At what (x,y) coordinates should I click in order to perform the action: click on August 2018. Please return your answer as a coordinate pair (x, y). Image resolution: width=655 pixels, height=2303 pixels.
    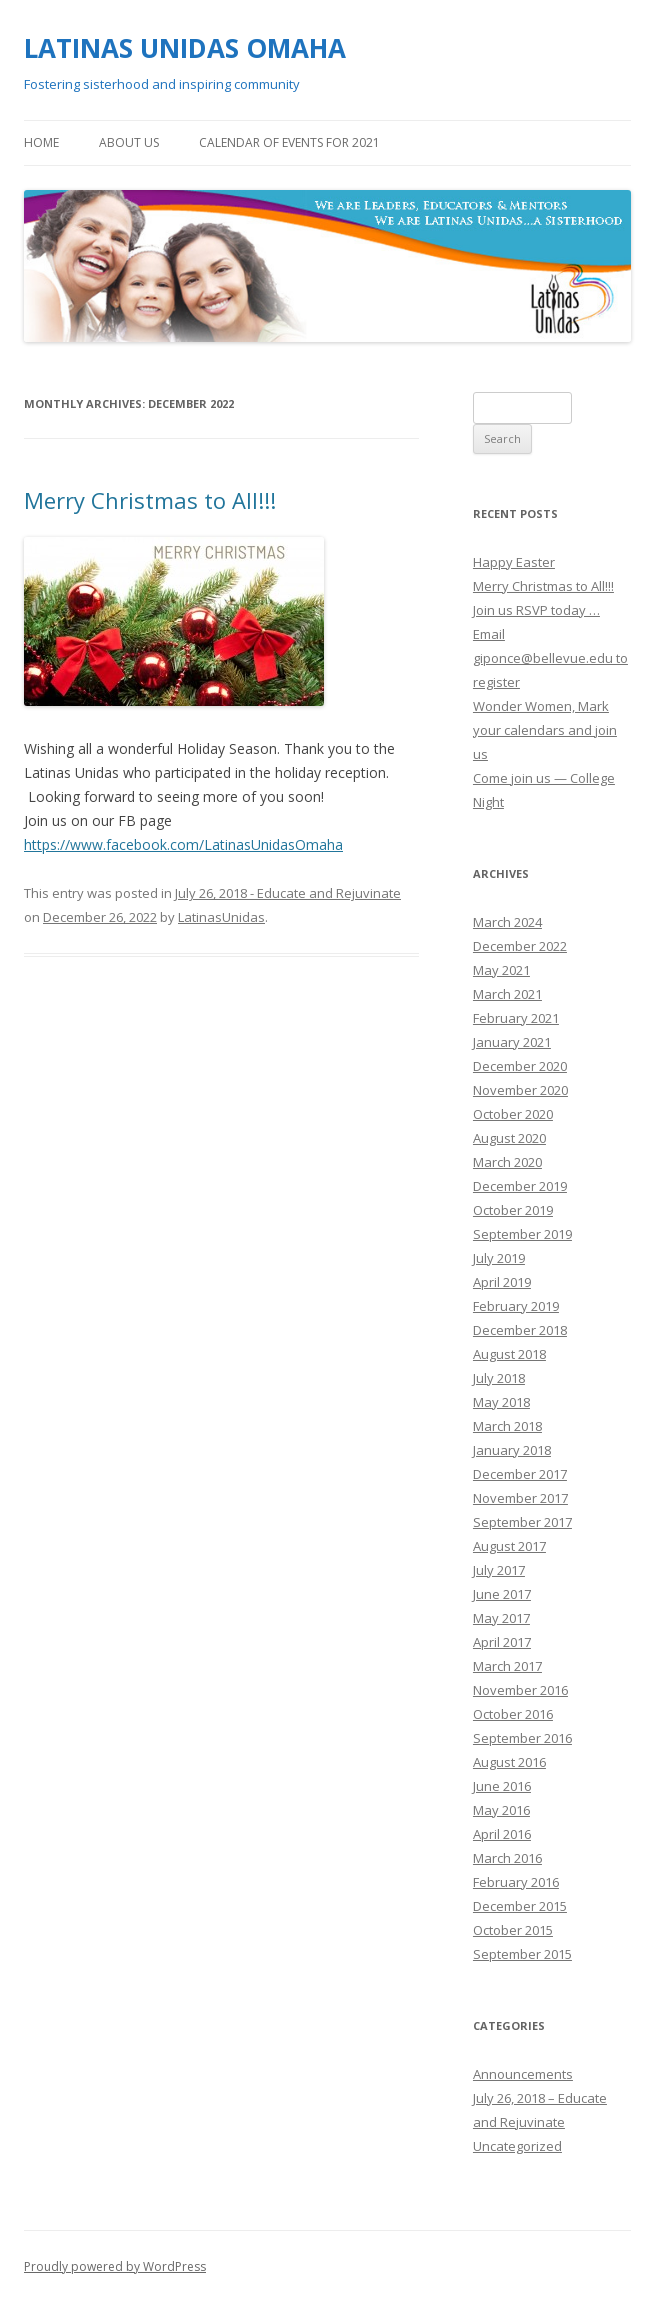
    Looking at the image, I should click on (509, 1354).